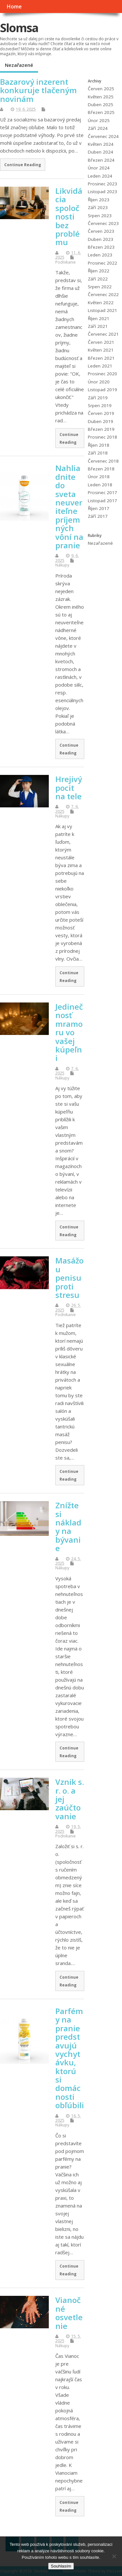 This screenshot has width=122, height=2576. I want to click on Září 2021, so click(98, 326).